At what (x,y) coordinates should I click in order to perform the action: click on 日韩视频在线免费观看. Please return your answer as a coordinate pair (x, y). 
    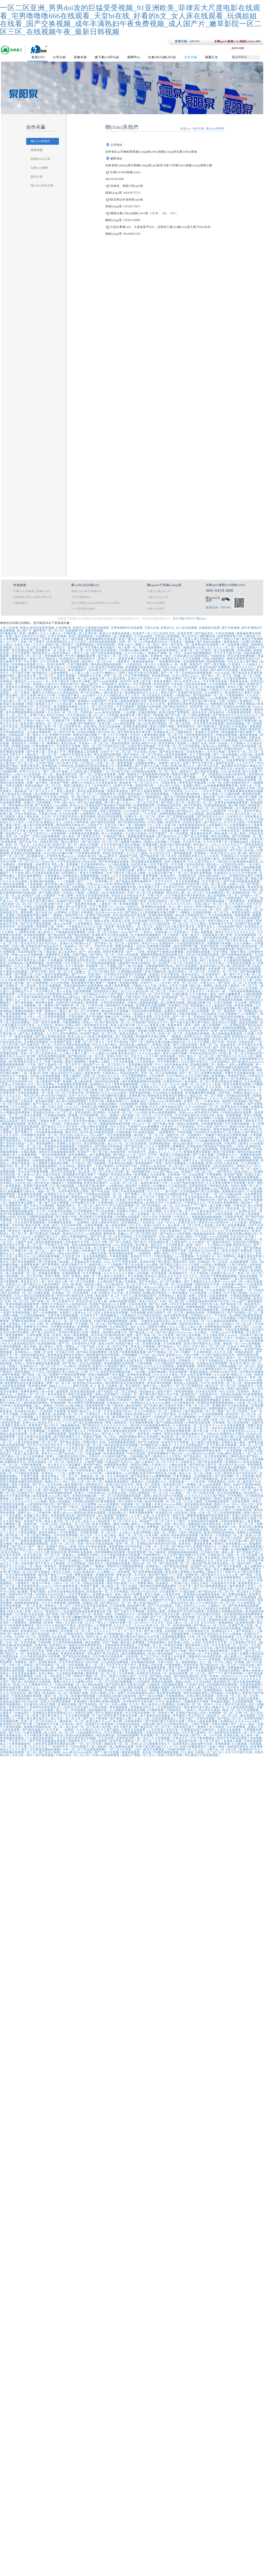
    Looking at the image, I should click on (84, 833).